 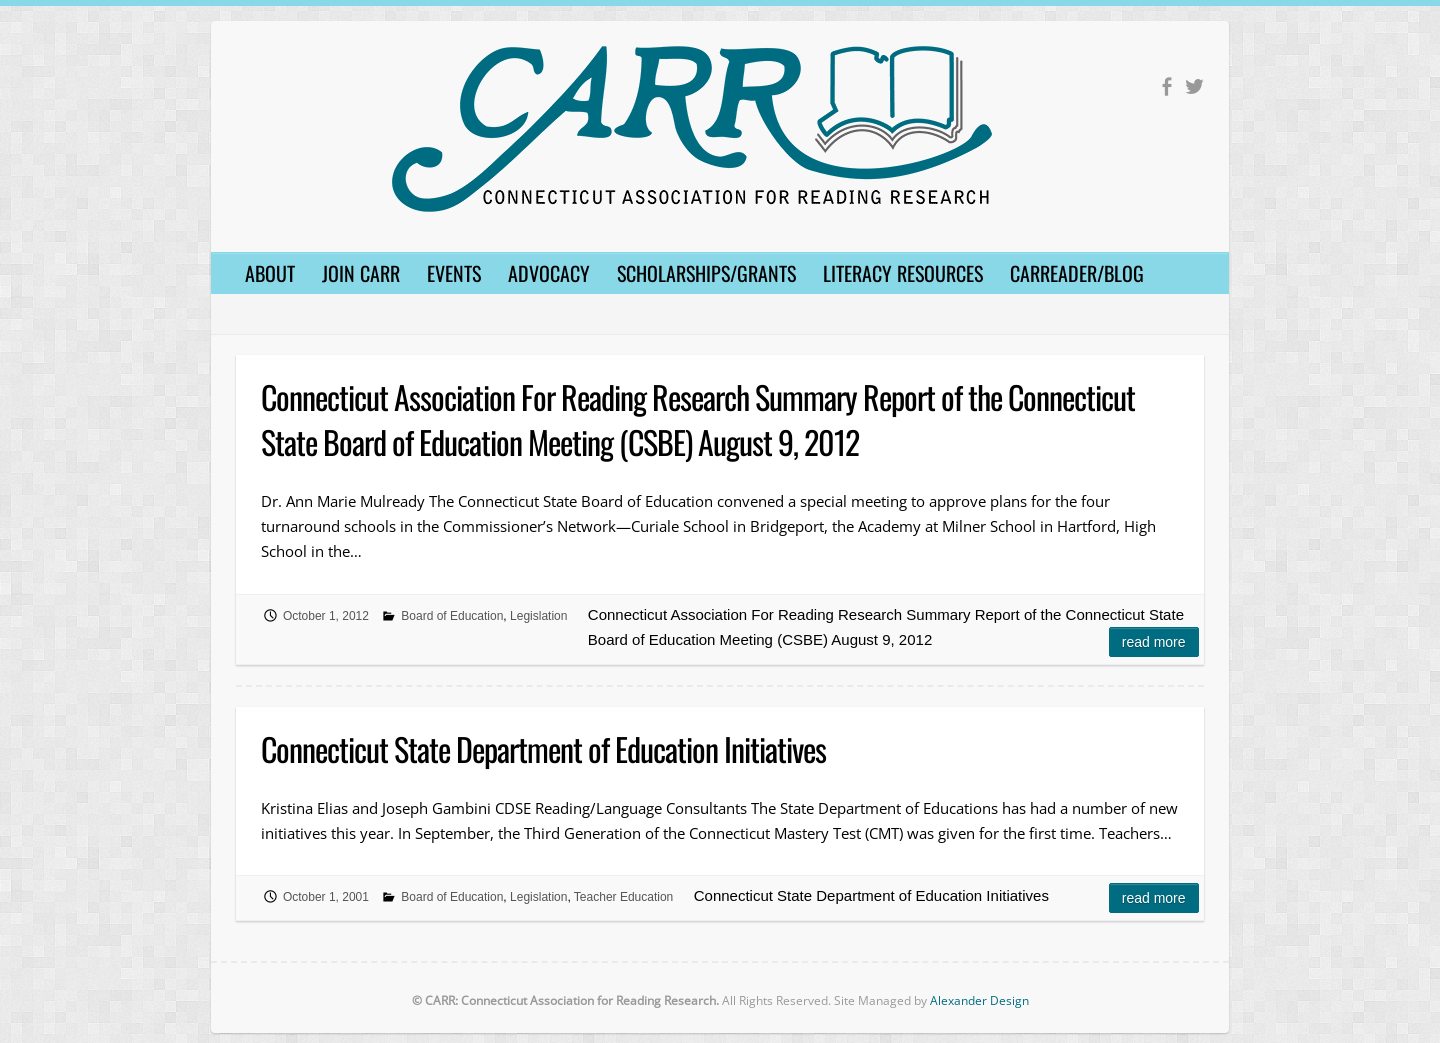 I want to click on Literacy Resources, so click(x=903, y=273).